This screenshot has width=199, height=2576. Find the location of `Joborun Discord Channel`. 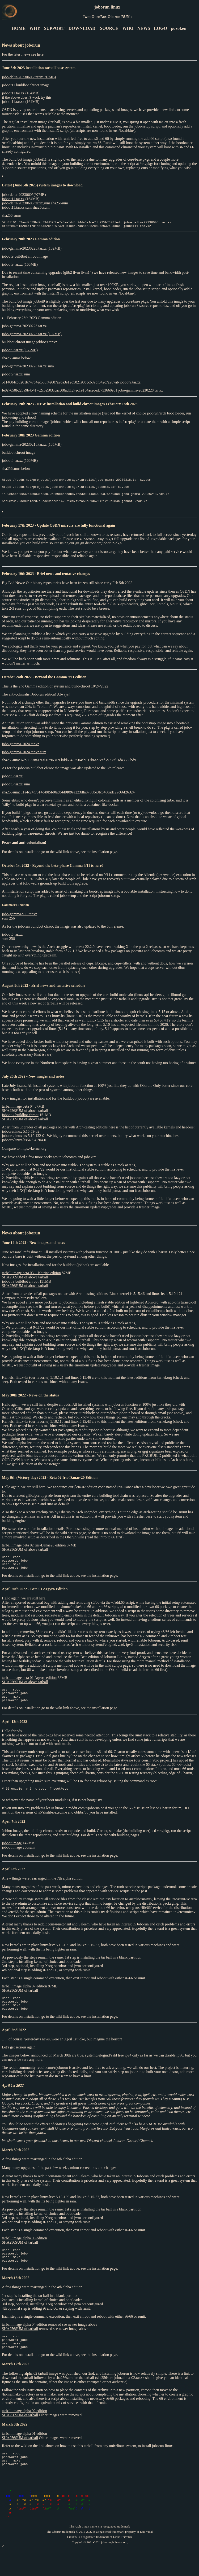

Joborun Discord Channel is located at coordinates (132, 2158).